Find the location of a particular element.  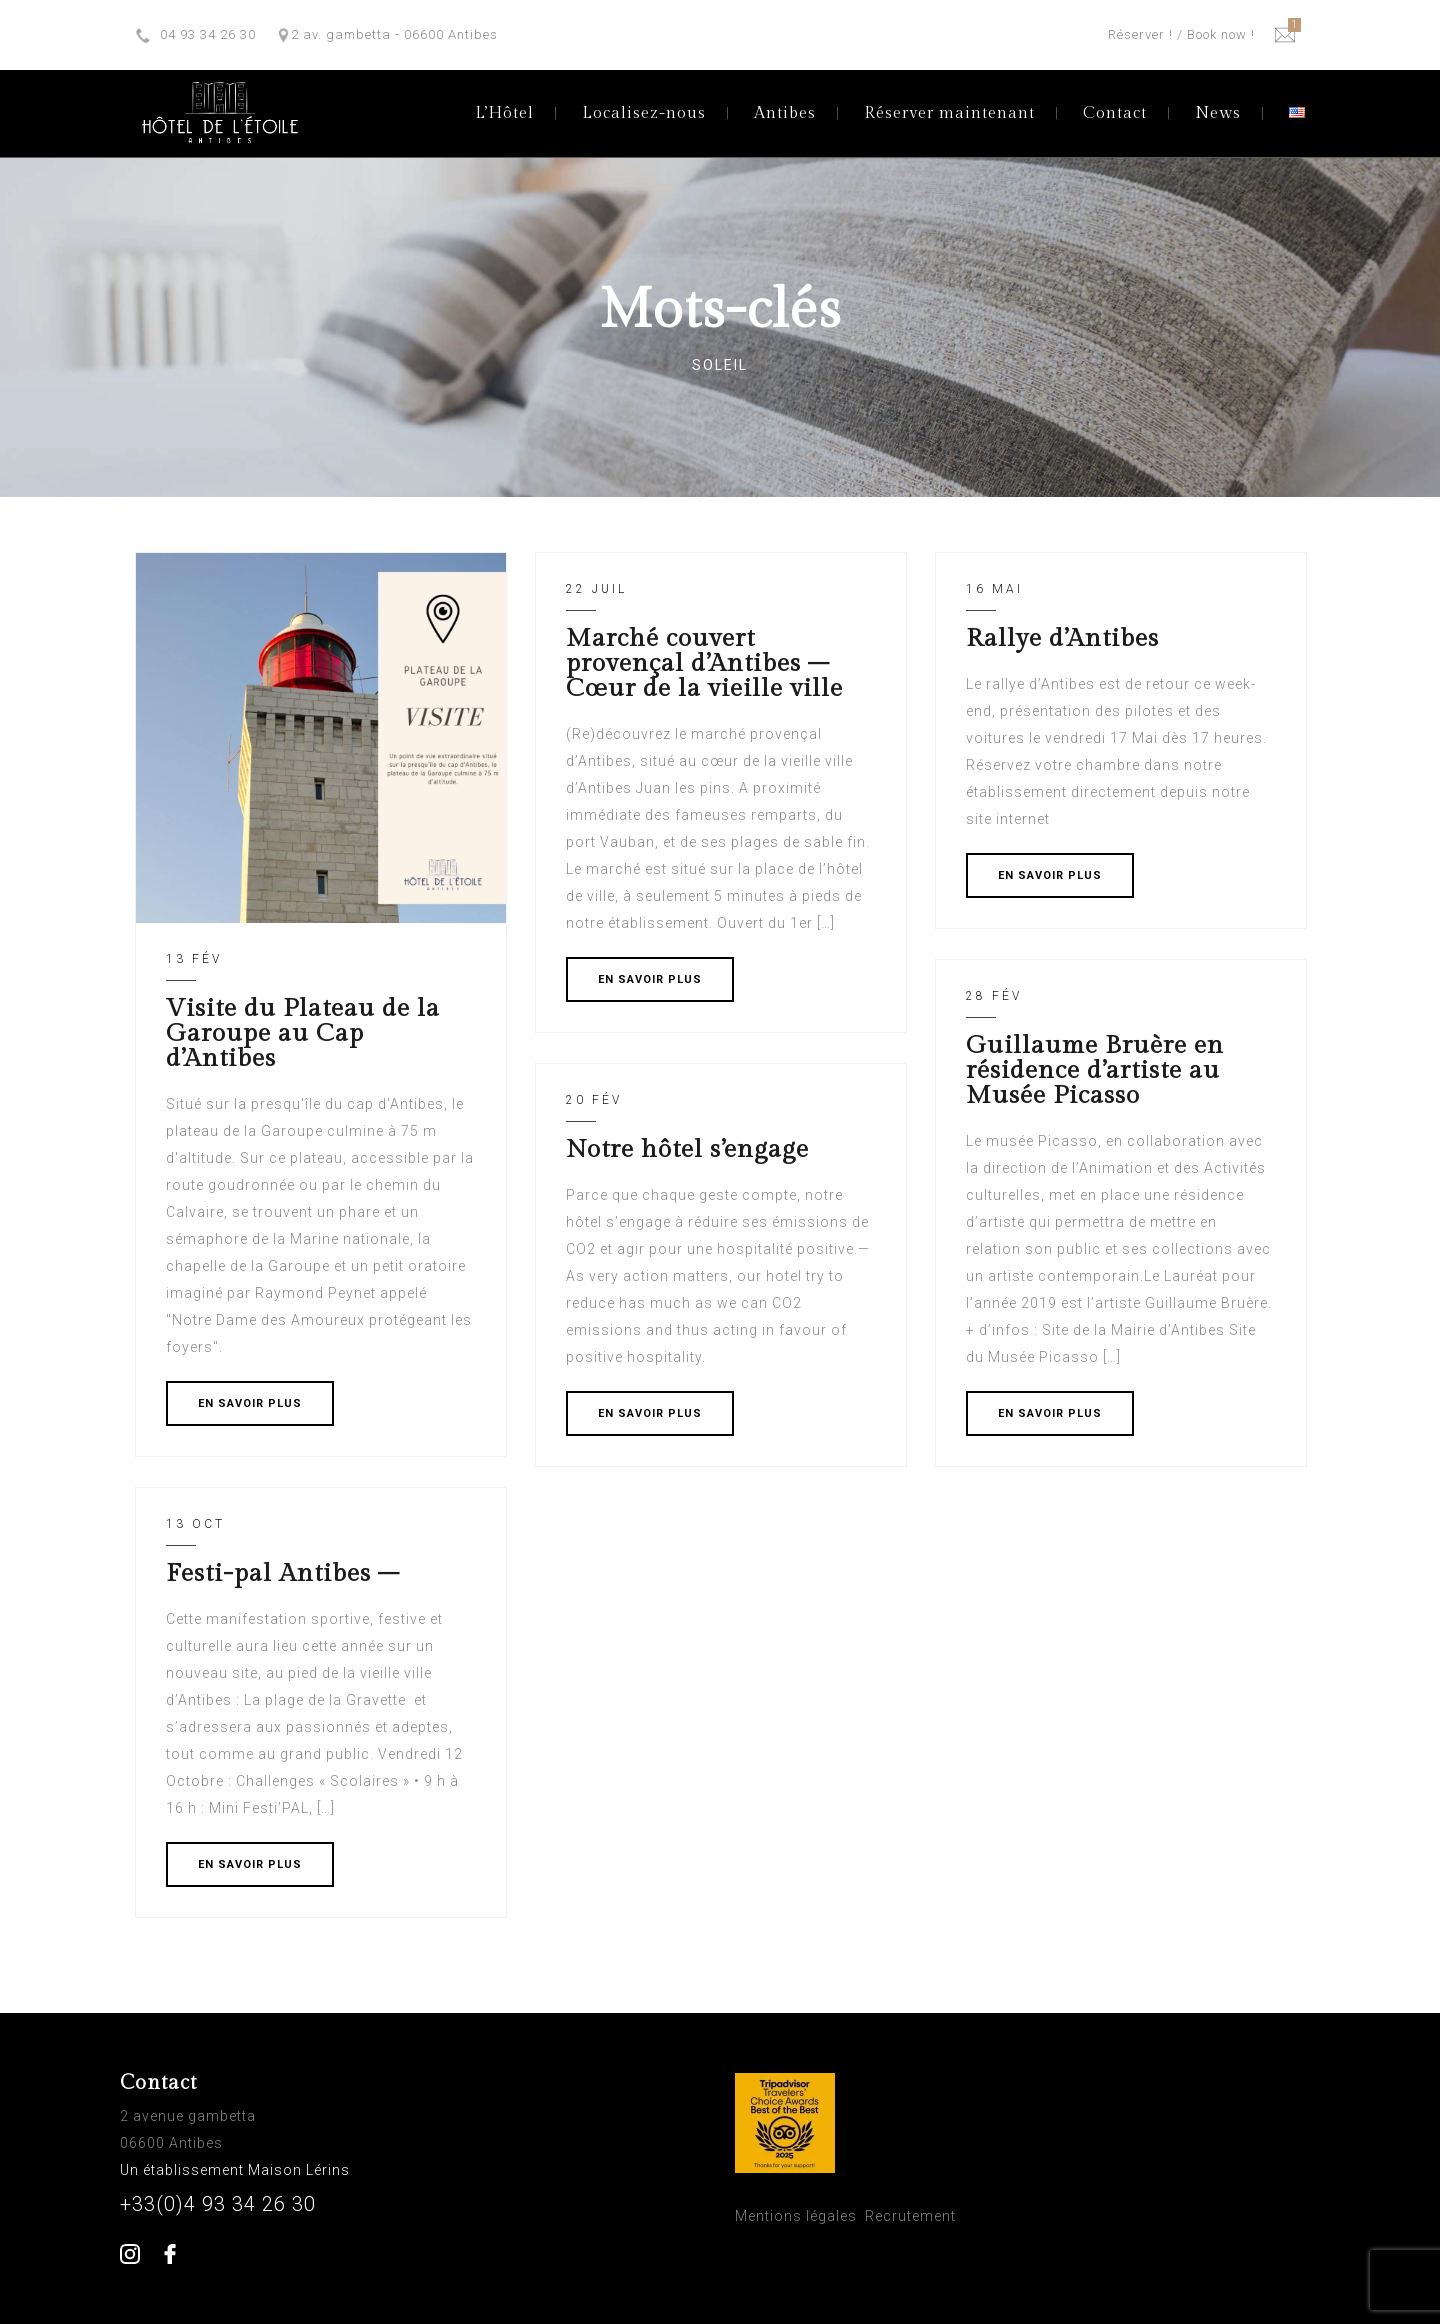

Mentions légales is located at coordinates (796, 2216).